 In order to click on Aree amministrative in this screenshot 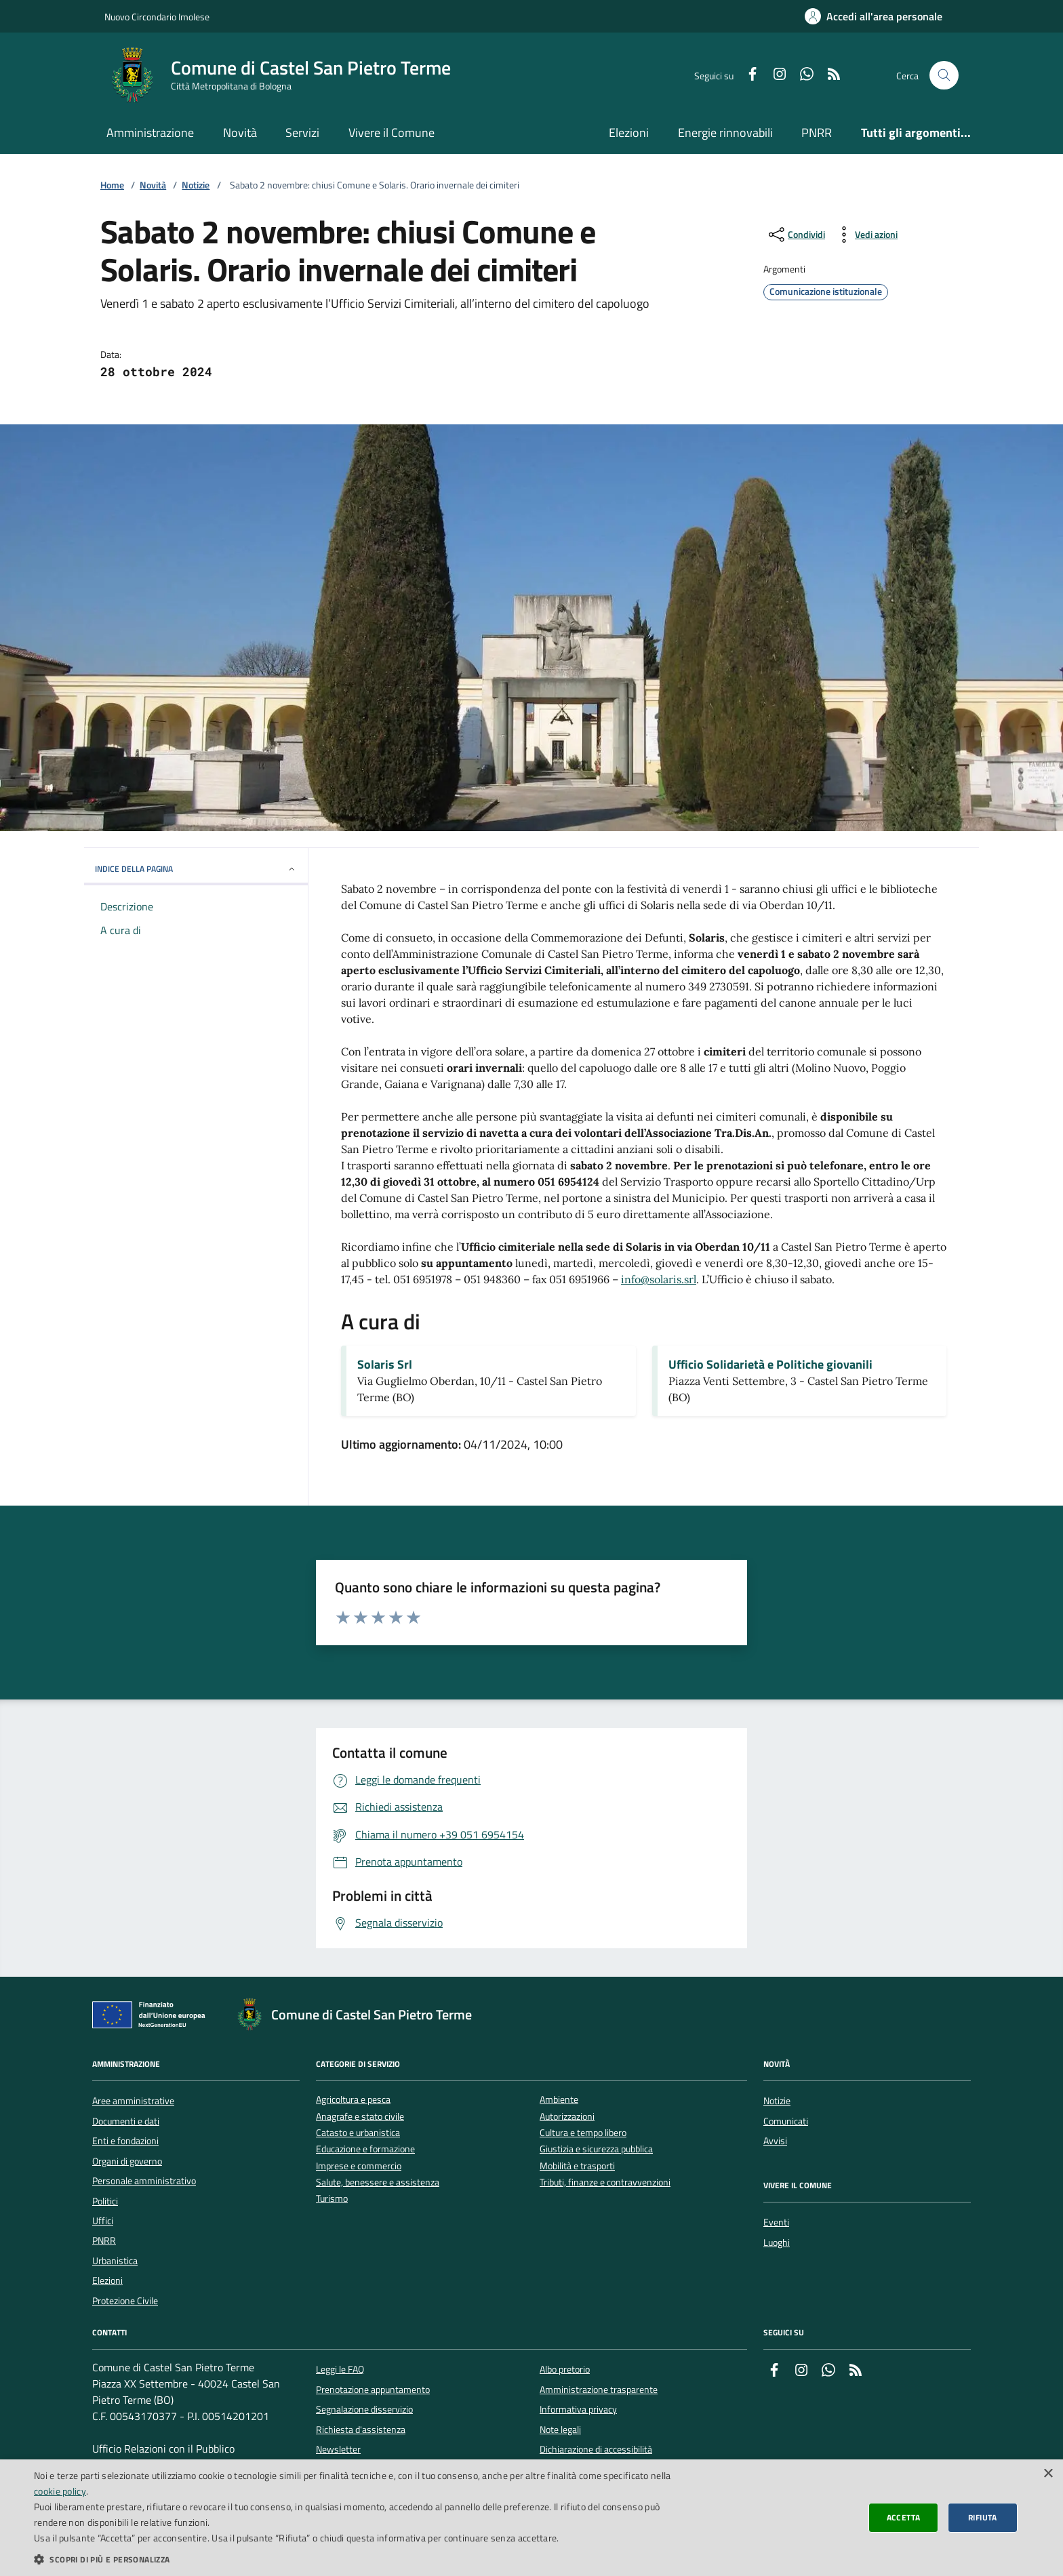, I will do `click(133, 2100)`.